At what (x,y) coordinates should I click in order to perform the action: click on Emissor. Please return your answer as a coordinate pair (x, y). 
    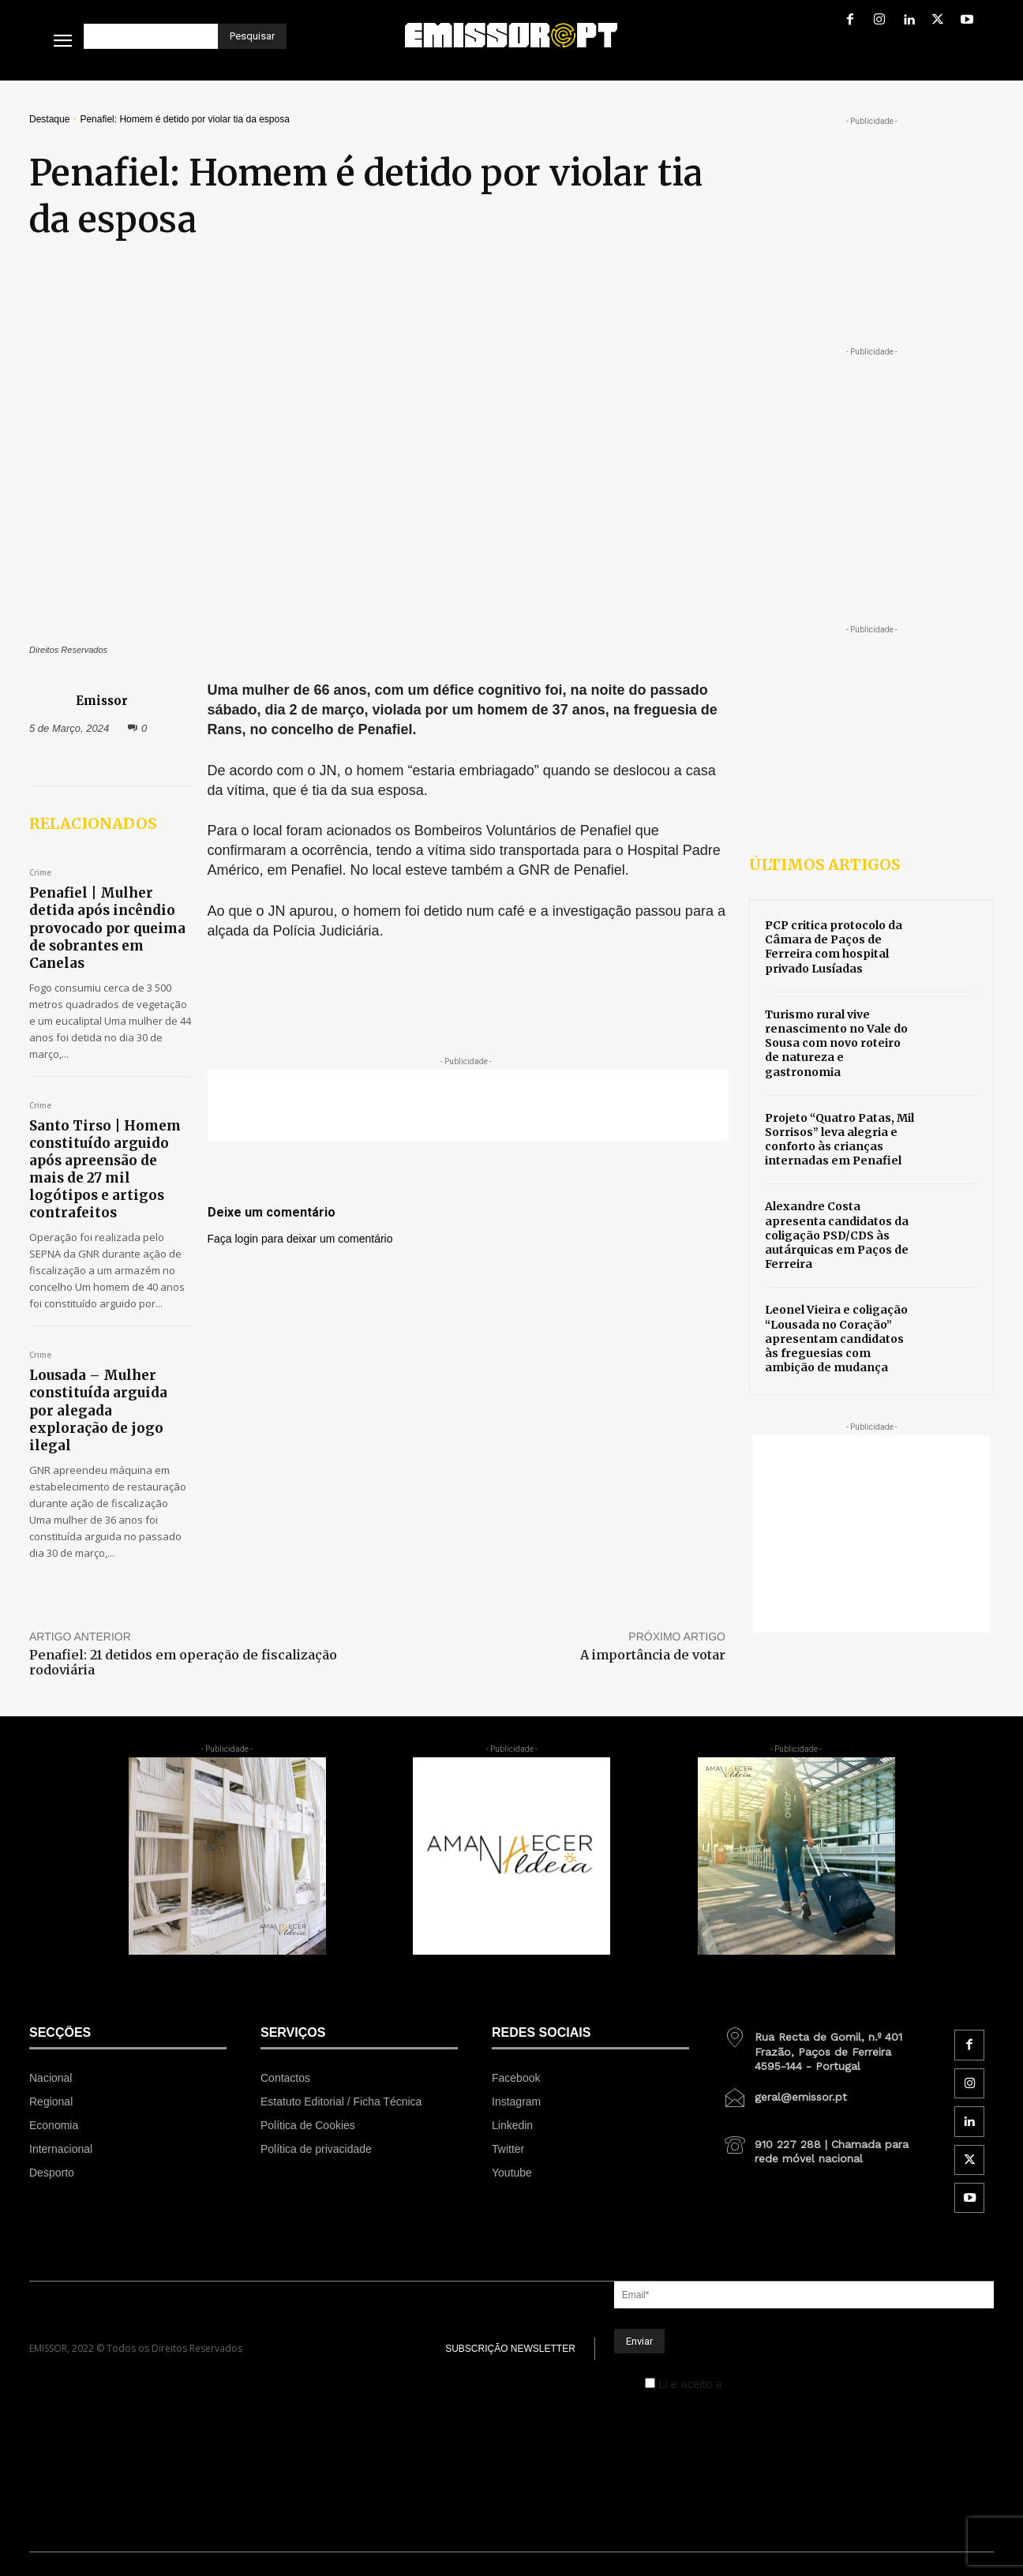
    Looking at the image, I should click on (102, 700).